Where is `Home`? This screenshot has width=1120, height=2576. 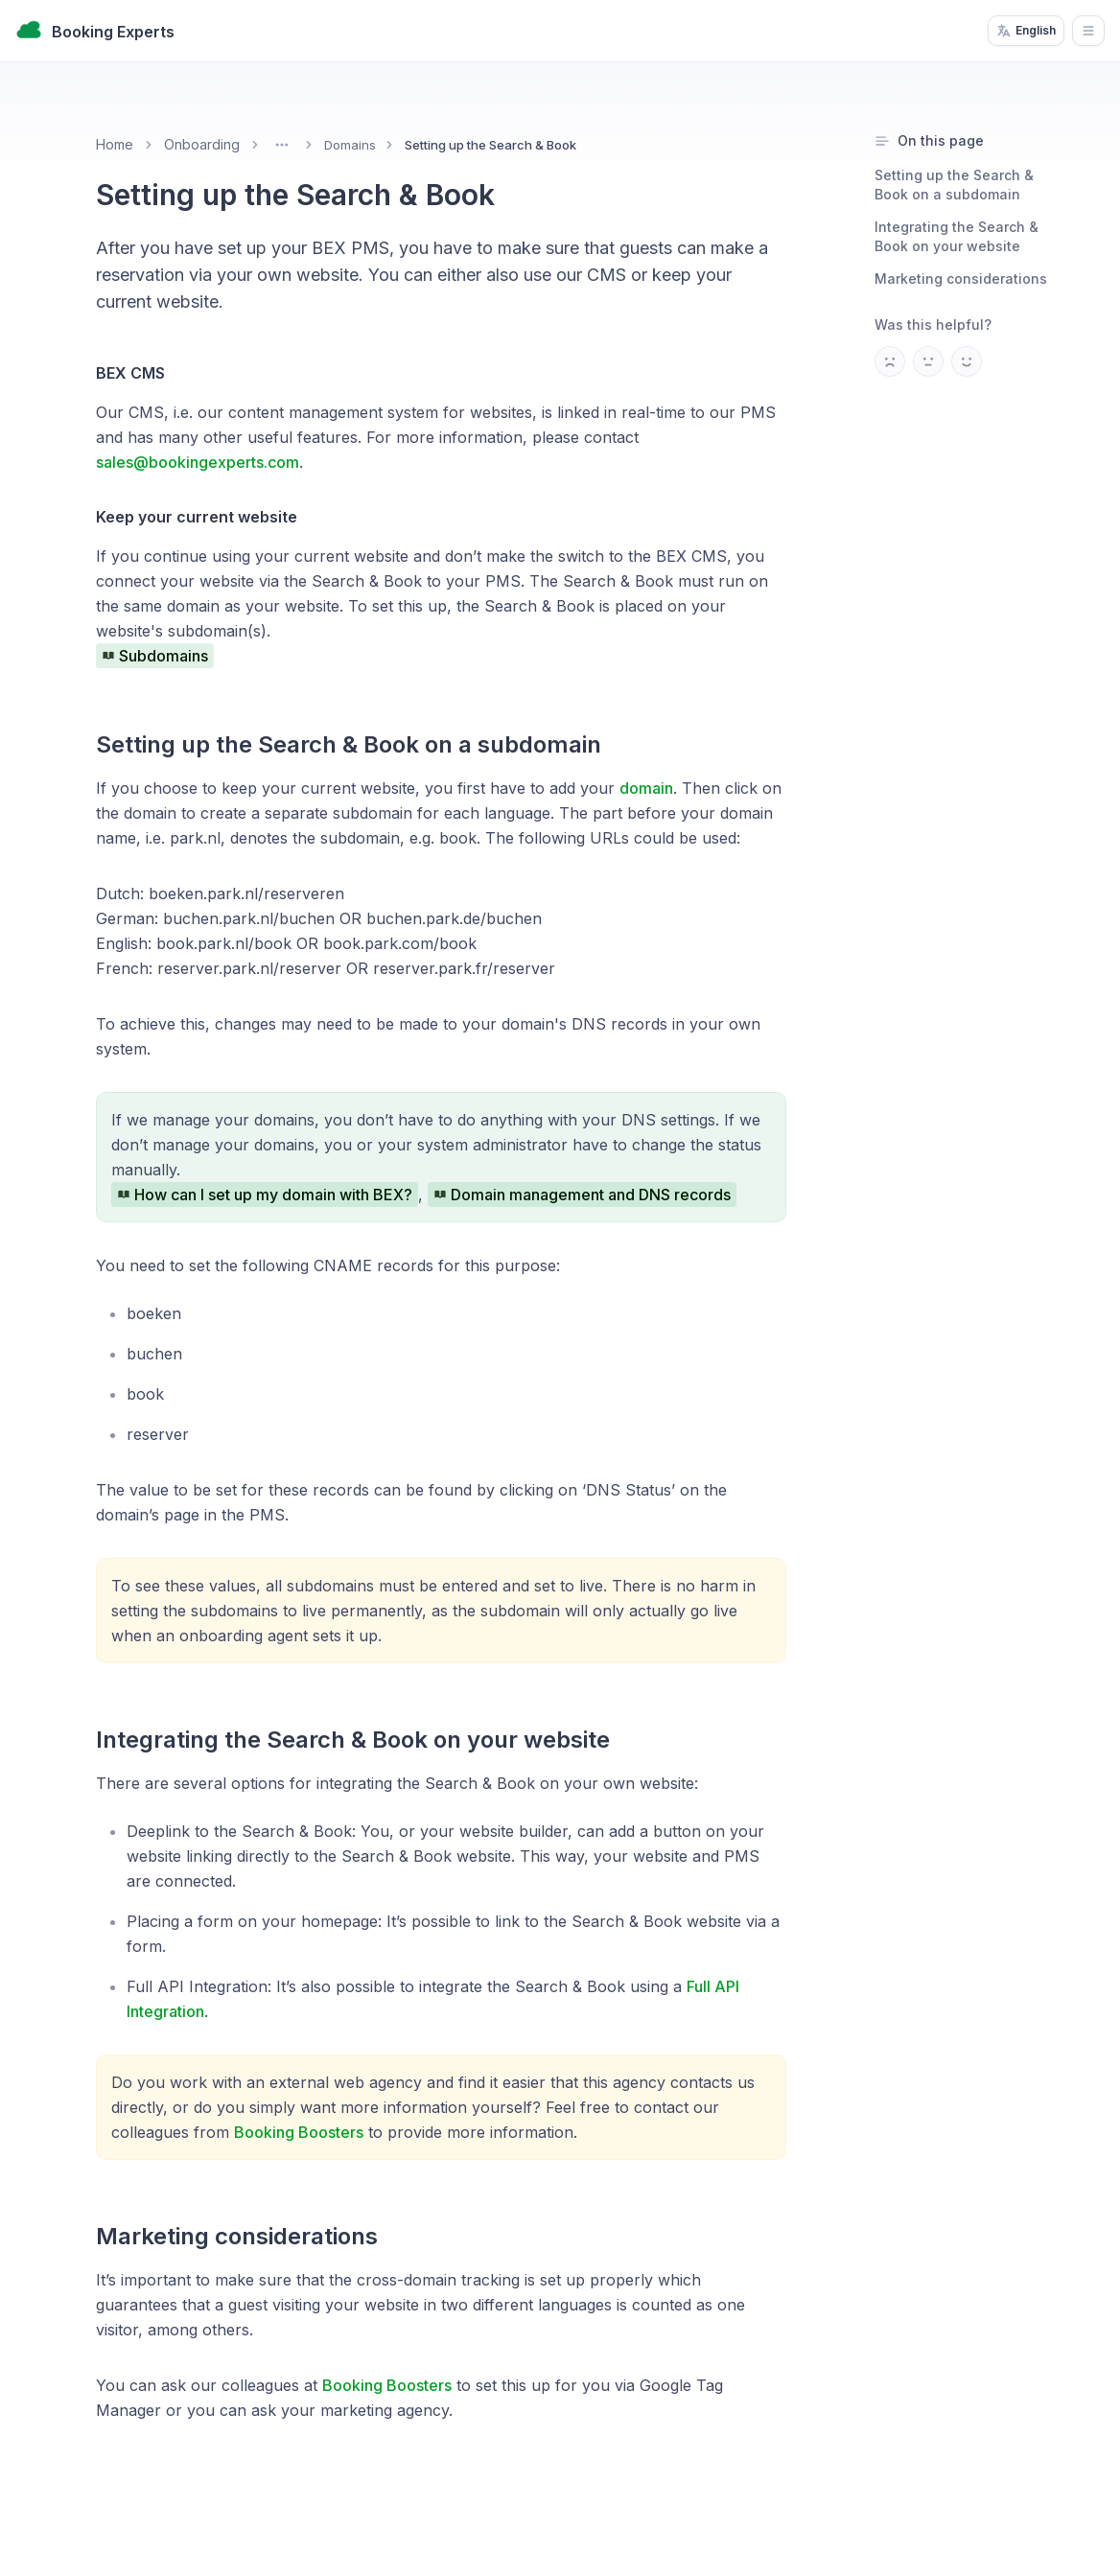 Home is located at coordinates (114, 144).